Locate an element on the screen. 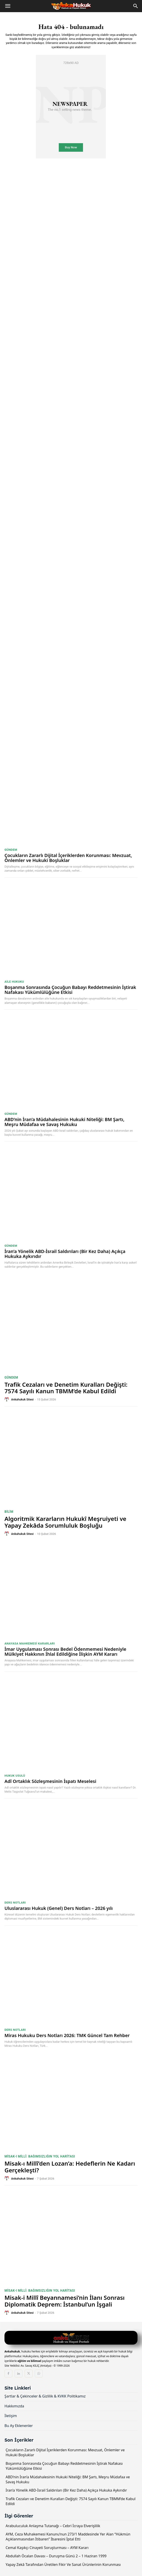 Image resolution: width=142 pixels, height=2576 pixels. ABD’nin İran’a Müdahalesinin Hukuki Niteliği: BM Şartı, Meşru Müdafaa ve Savaş Hukuku is located at coordinates (64, 1121).